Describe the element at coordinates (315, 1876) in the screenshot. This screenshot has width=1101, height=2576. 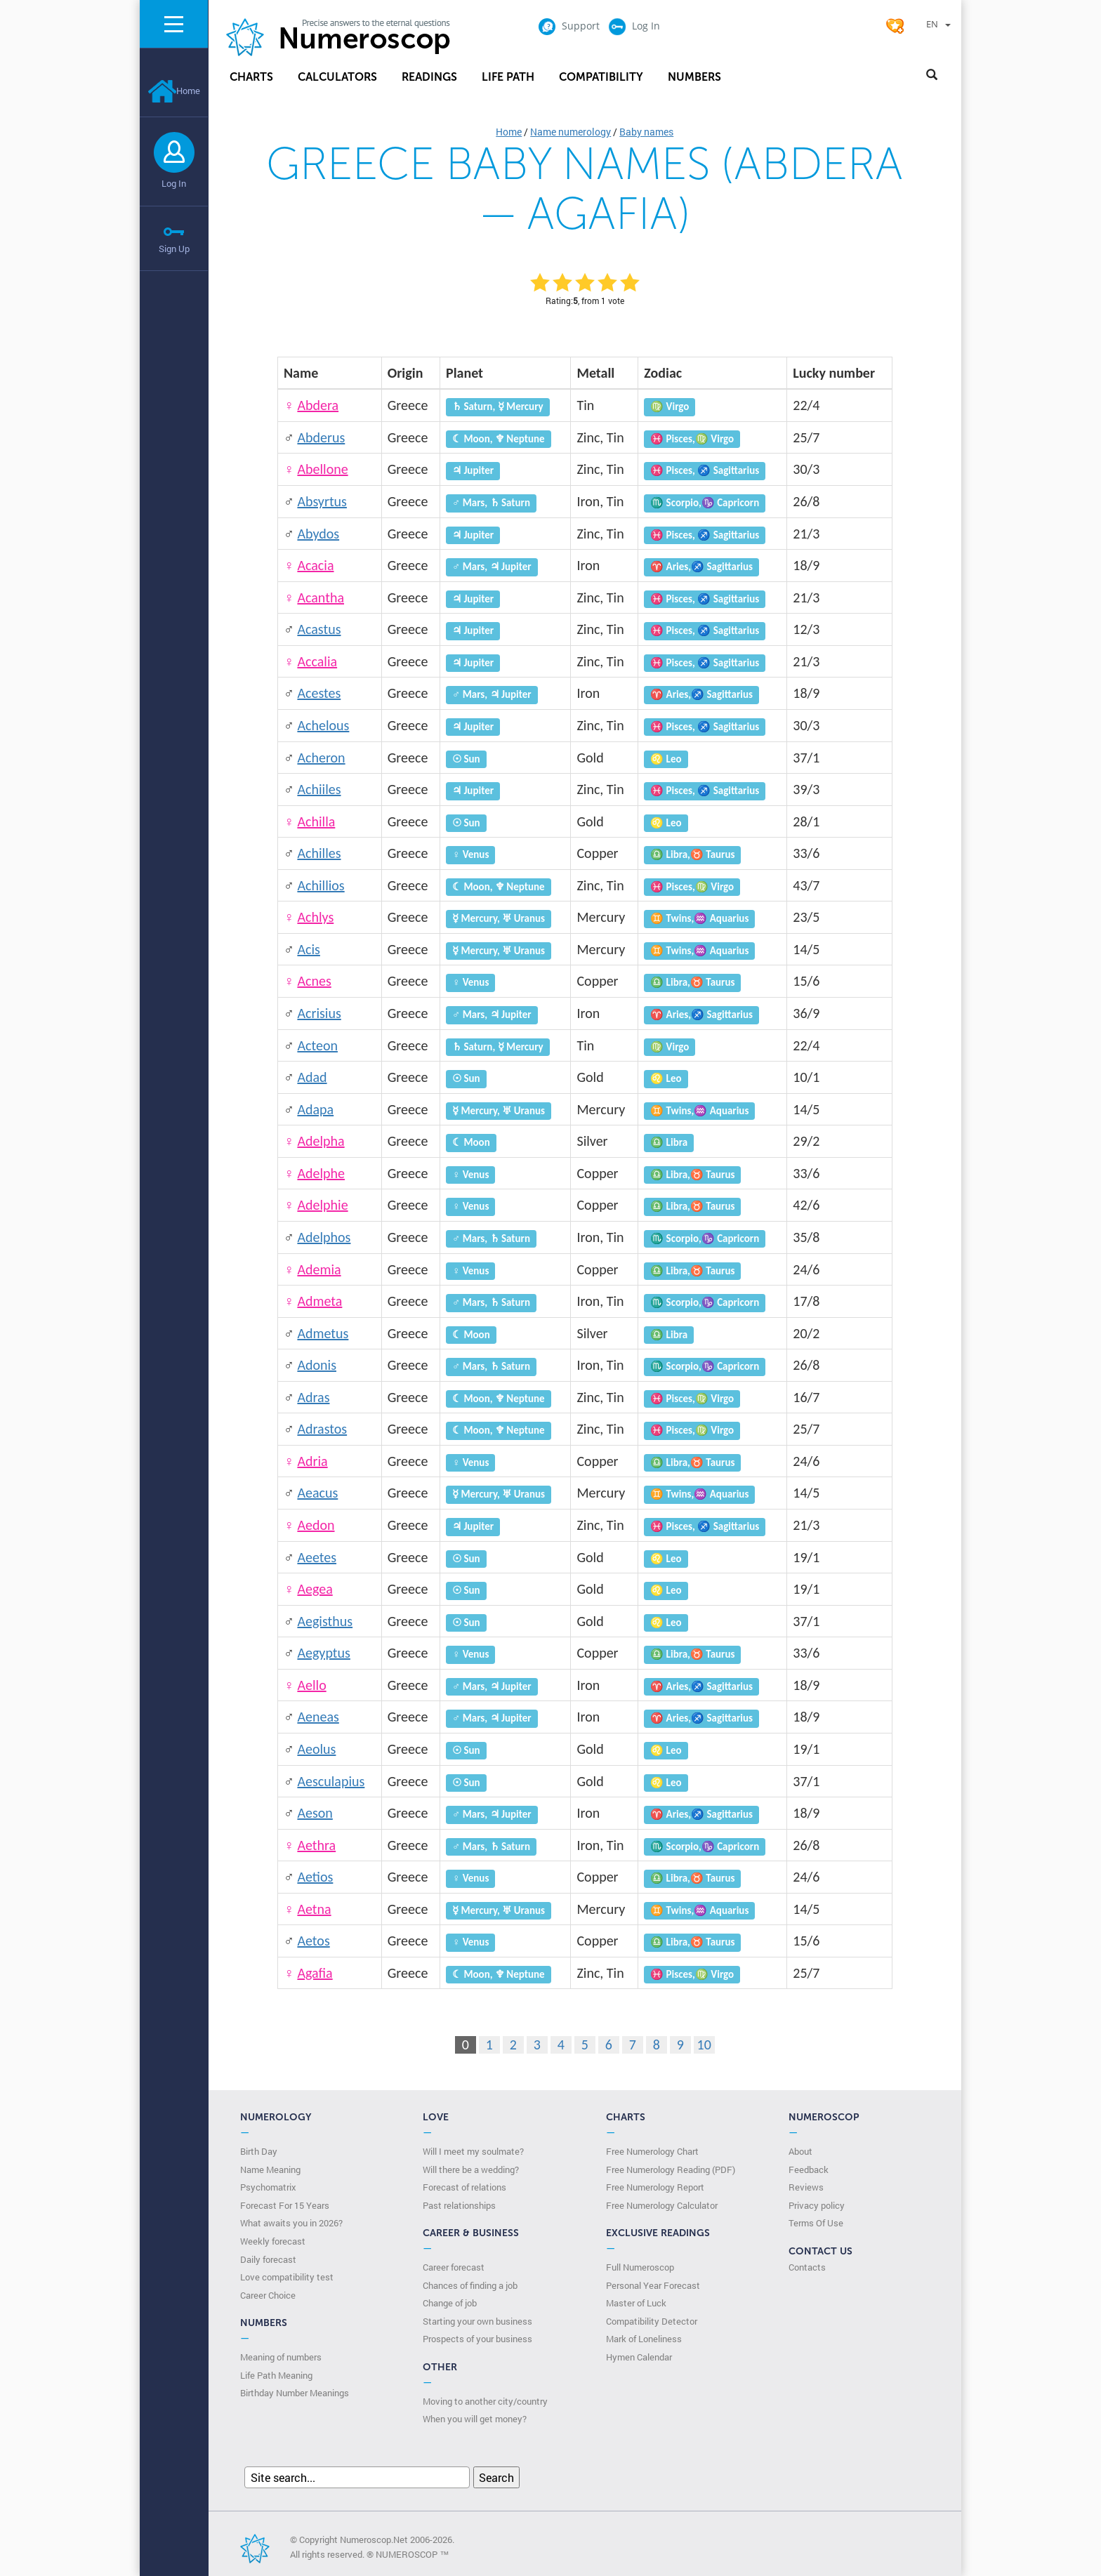
I see `Aetios` at that location.